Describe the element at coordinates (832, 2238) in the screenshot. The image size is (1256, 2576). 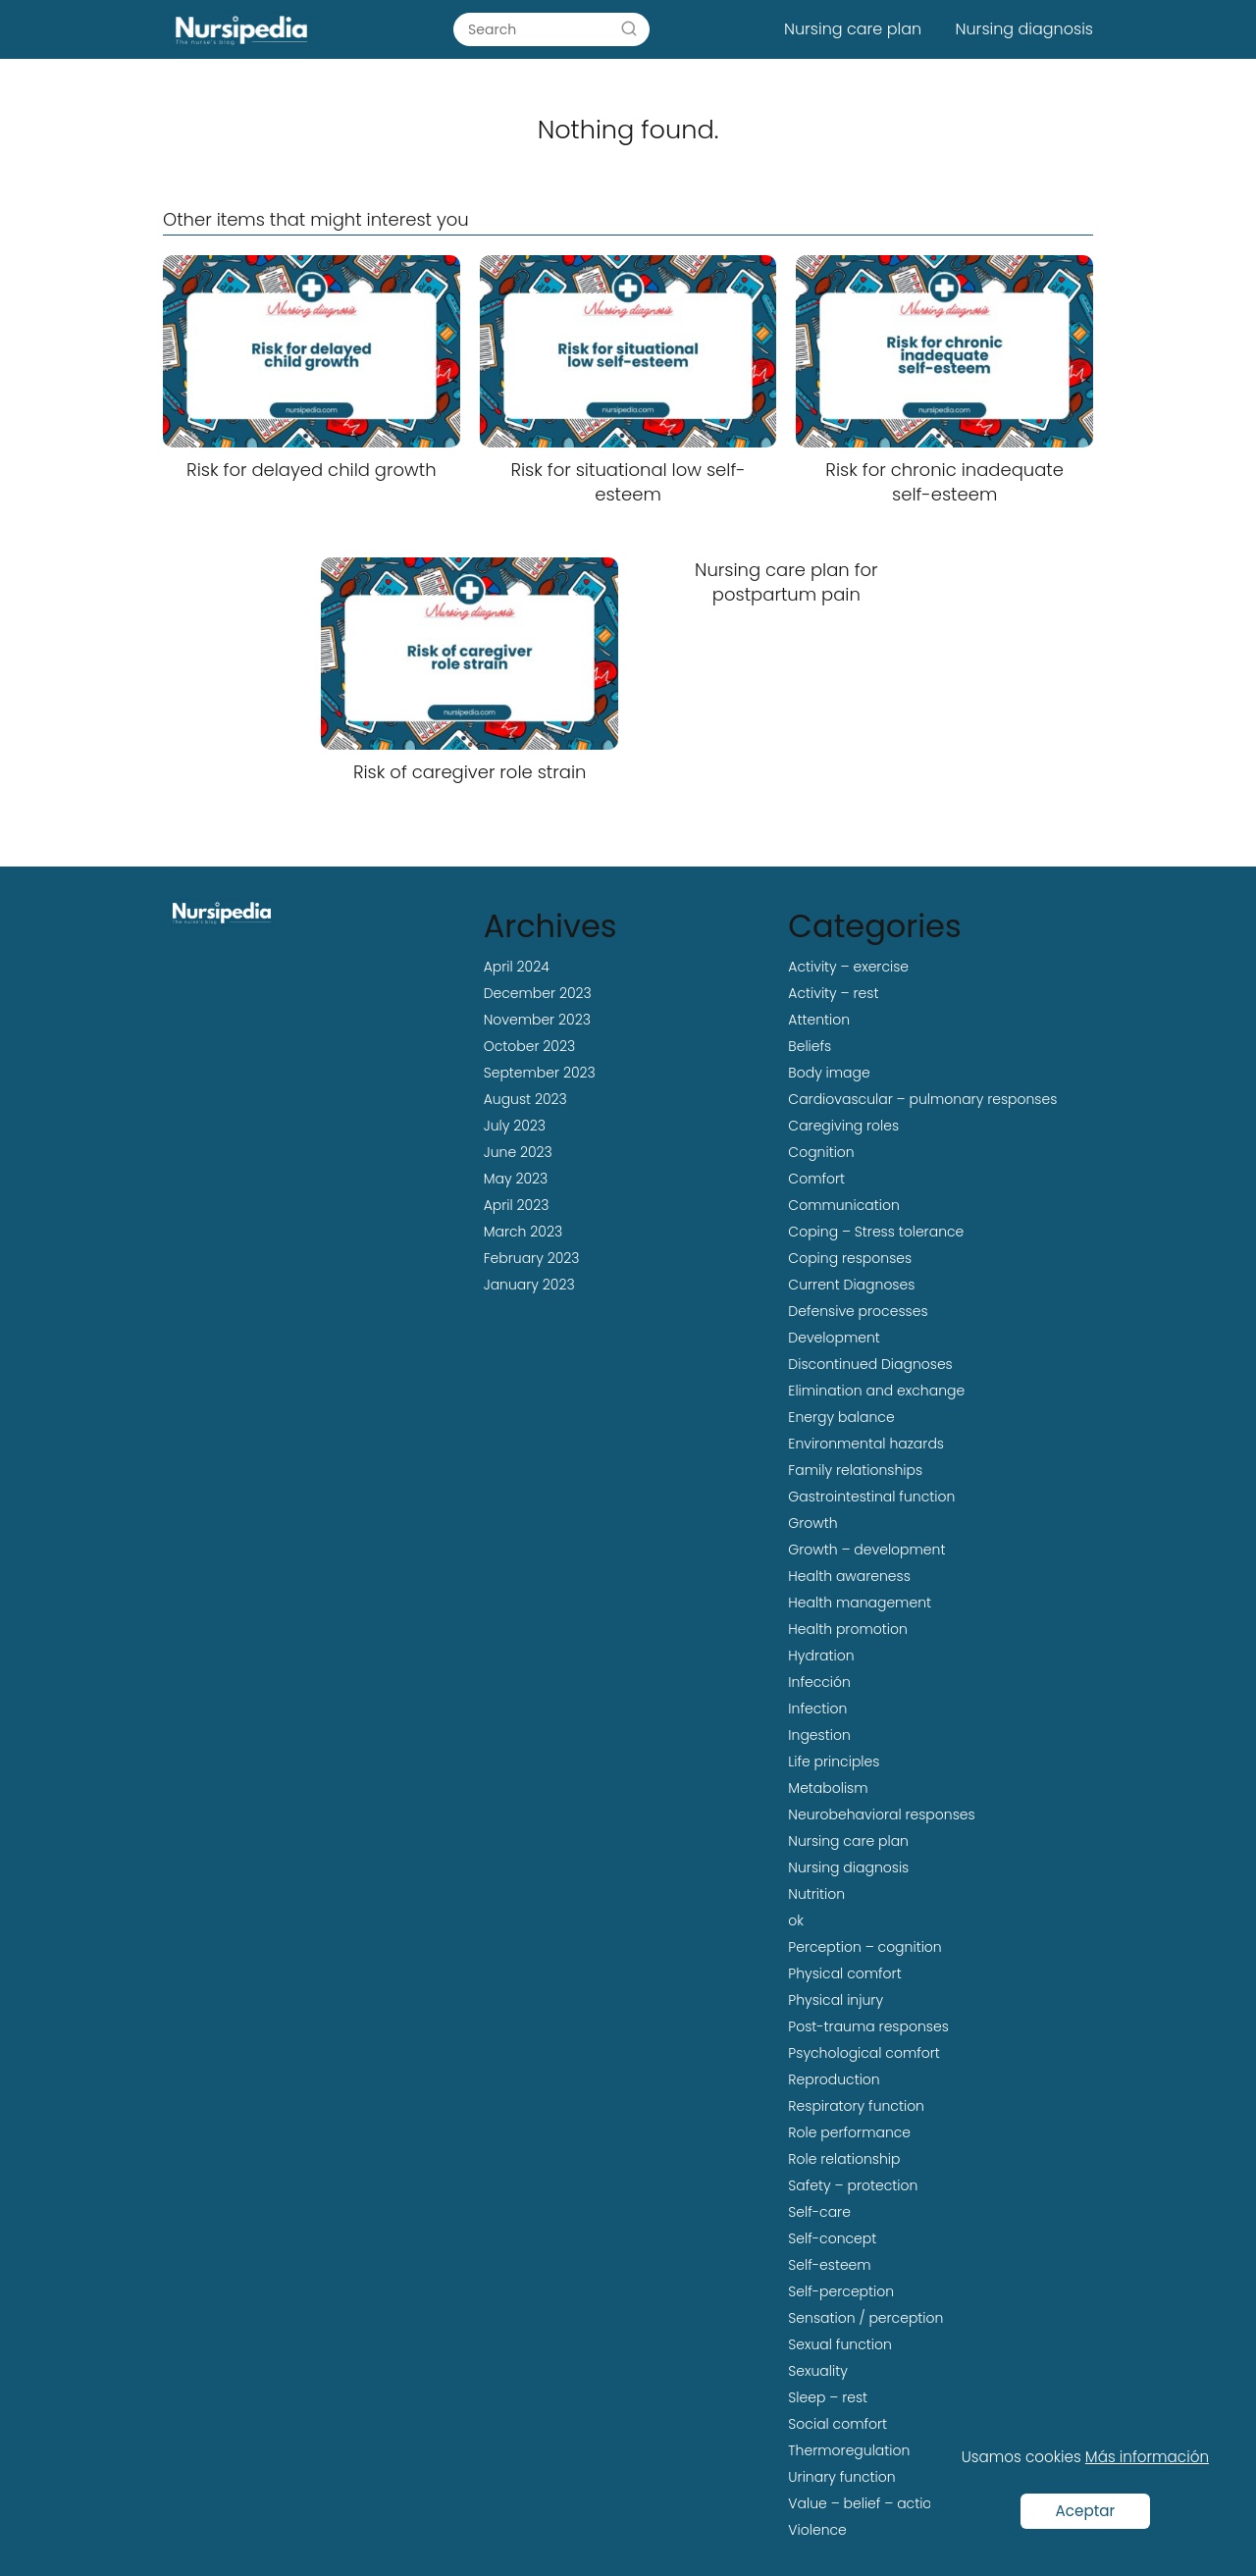
I see `Self-concept` at that location.